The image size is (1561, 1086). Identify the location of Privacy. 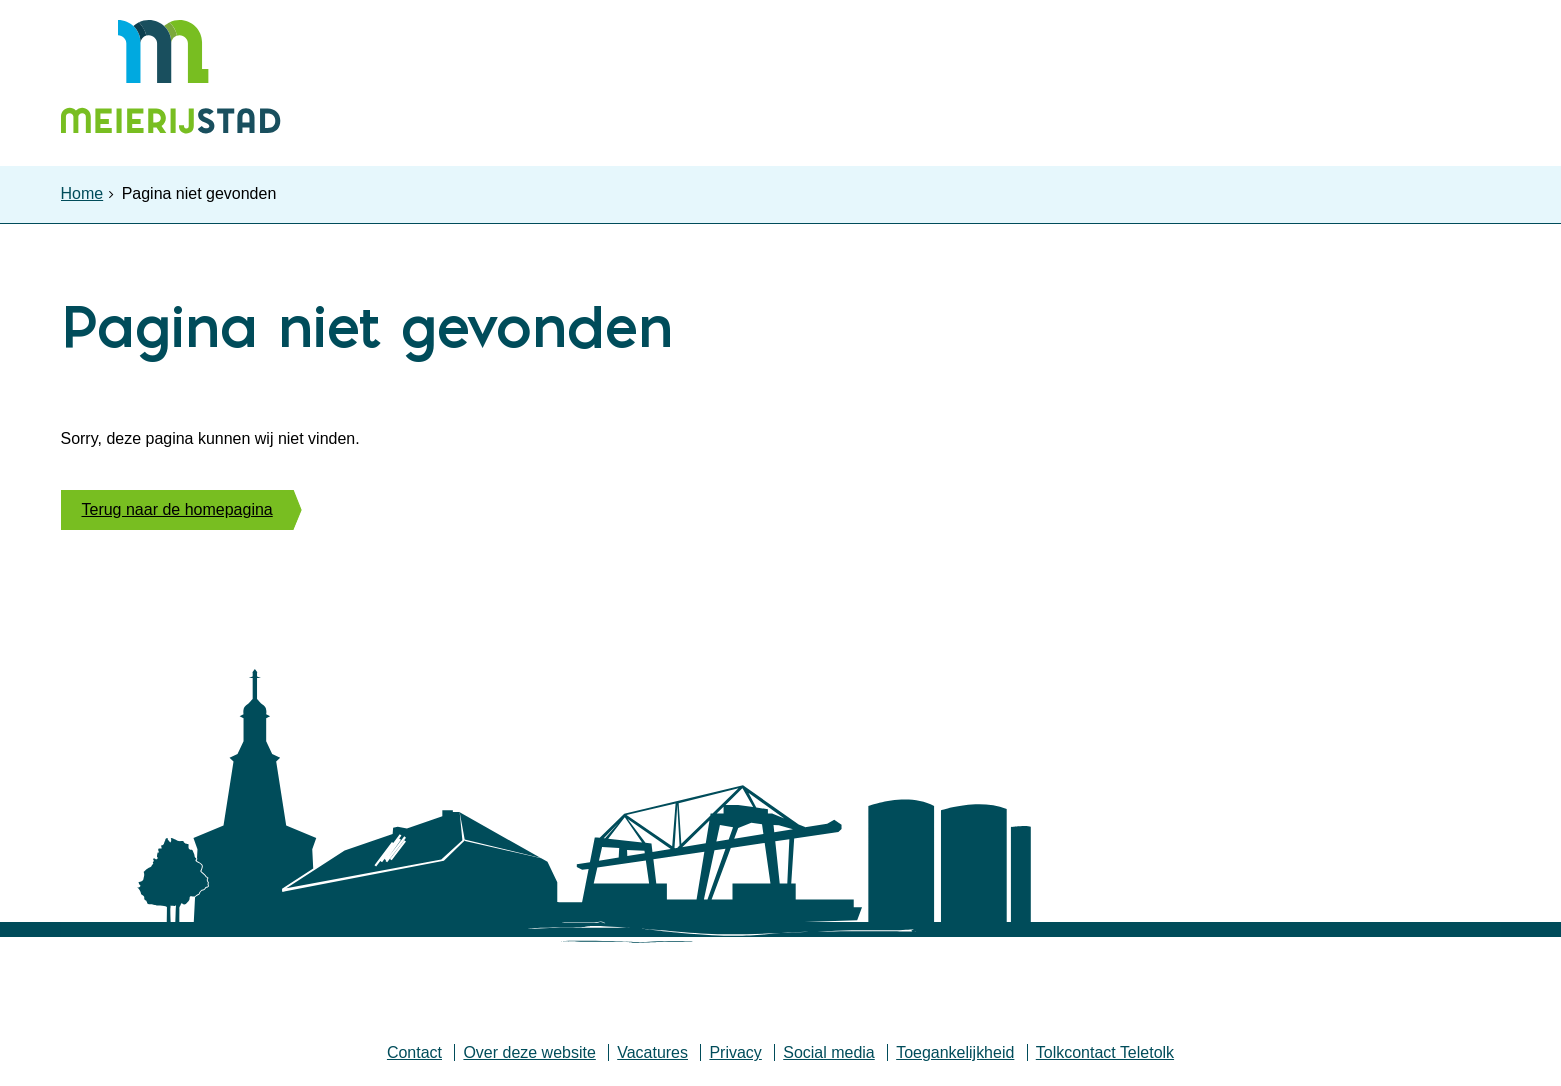
(735, 1057).